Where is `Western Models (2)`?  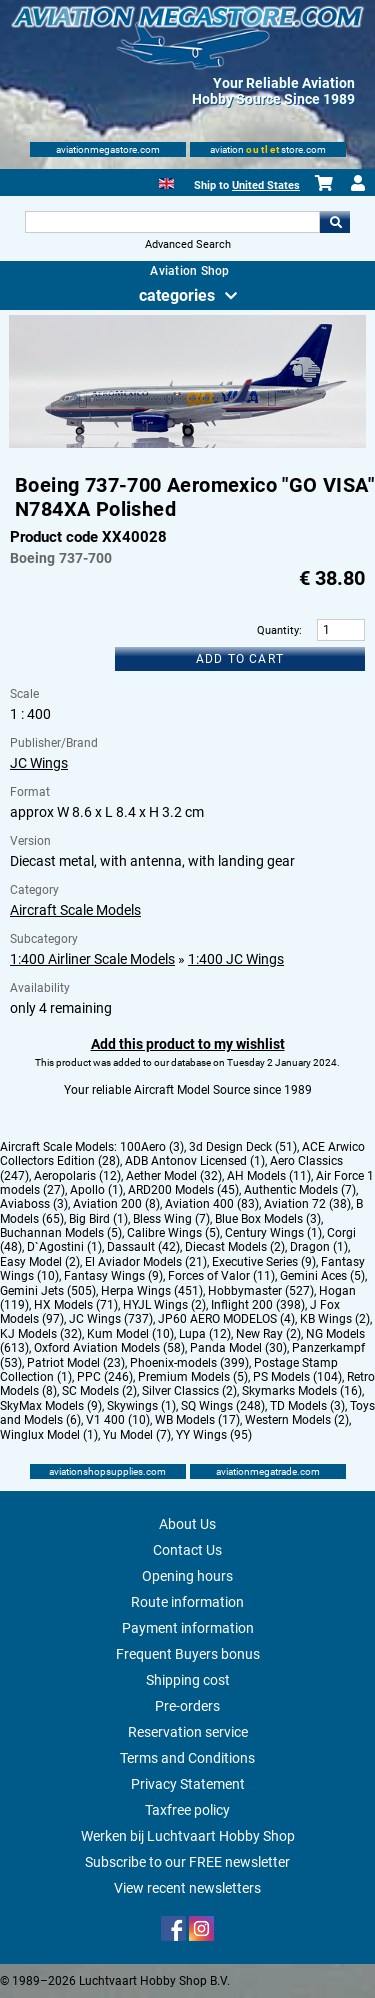
Western Models (2) is located at coordinates (297, 1420).